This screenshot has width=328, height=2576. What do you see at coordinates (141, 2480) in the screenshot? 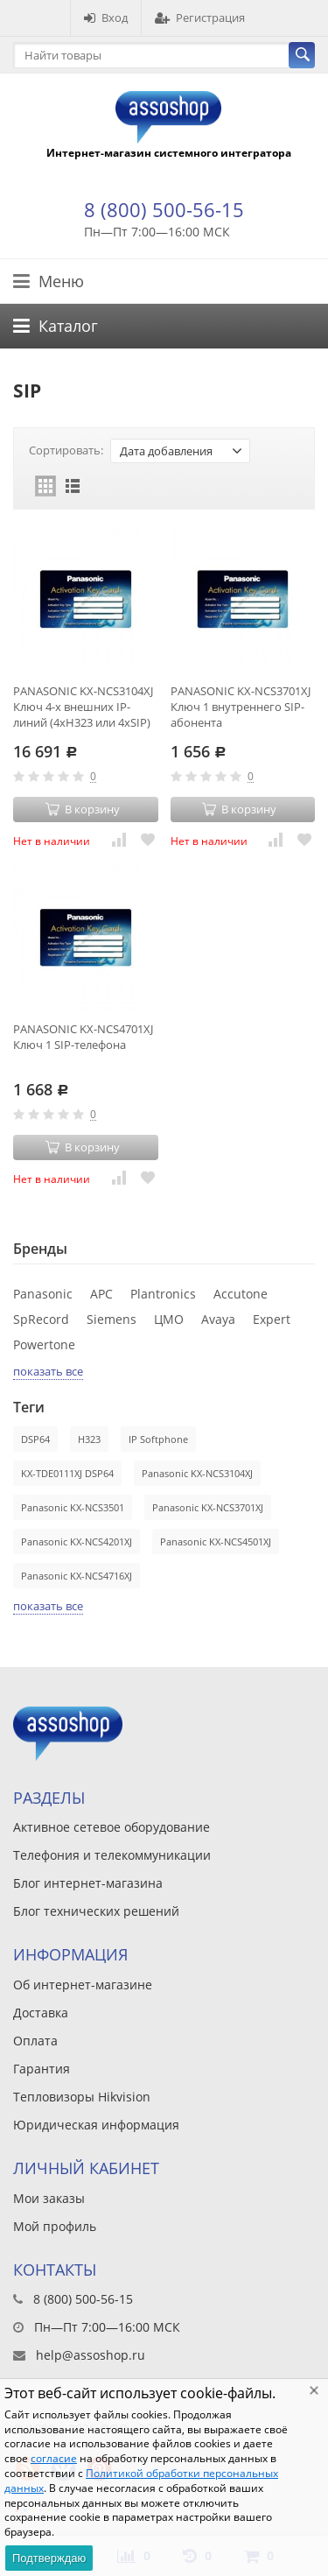
I see `Политикой обработки персональных данных` at bounding box center [141, 2480].